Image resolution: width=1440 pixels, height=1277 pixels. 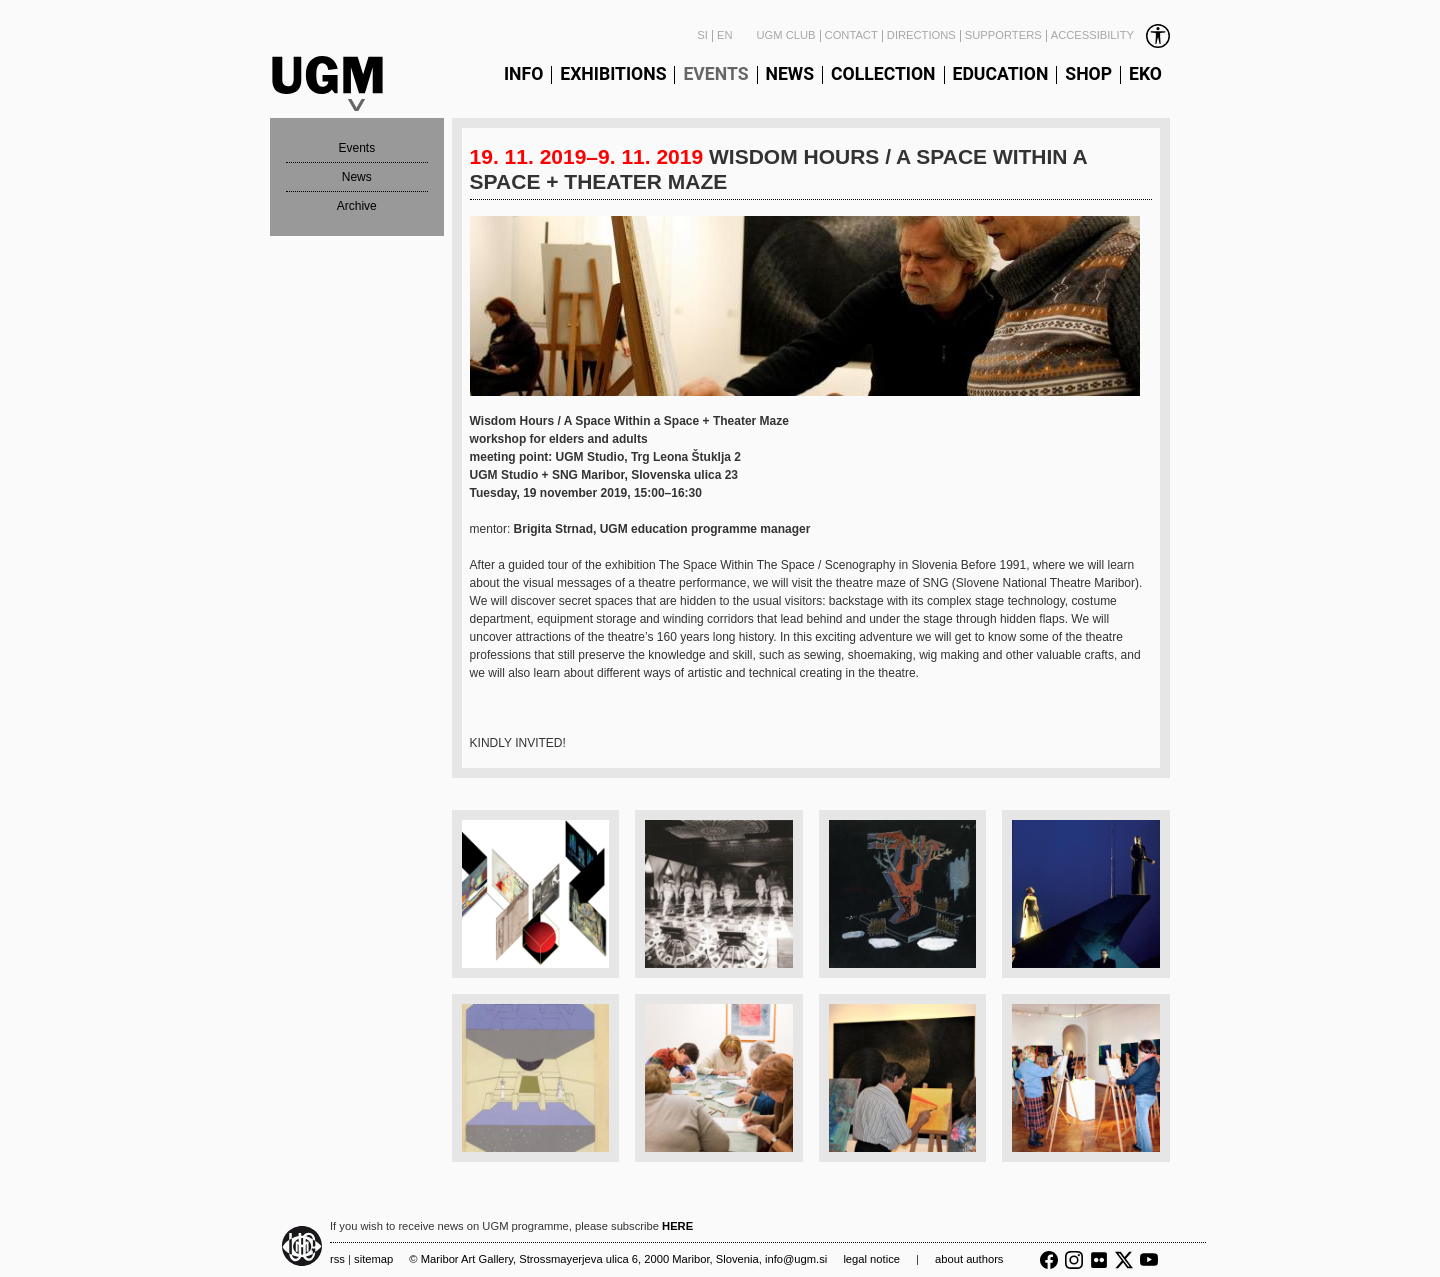 I want to click on SI, so click(x=702, y=35).